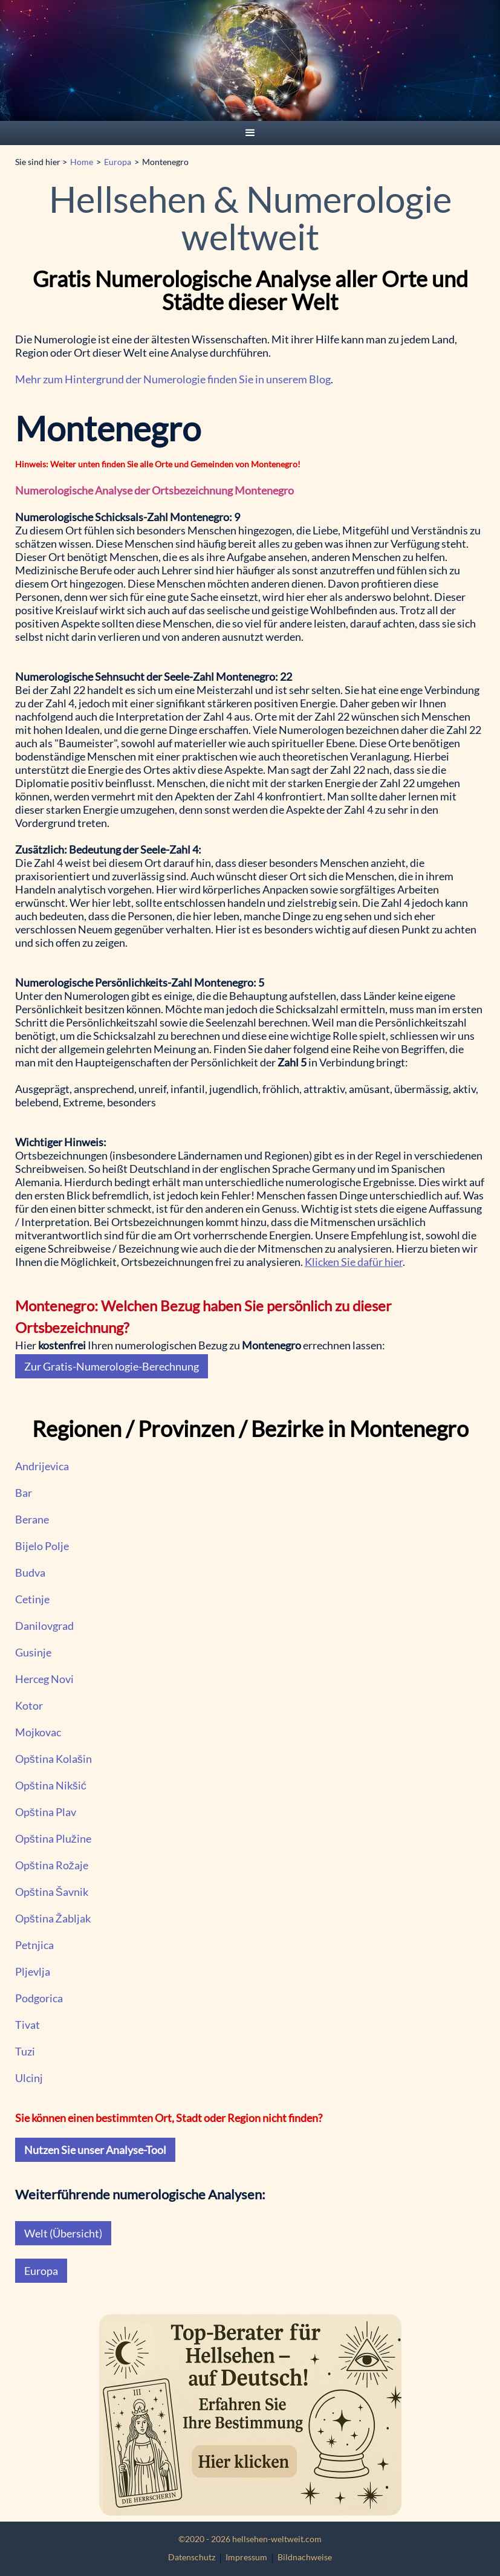 The height and width of the screenshot is (2576, 500). What do you see at coordinates (51, 1891) in the screenshot?
I see `Opština Šavnik` at bounding box center [51, 1891].